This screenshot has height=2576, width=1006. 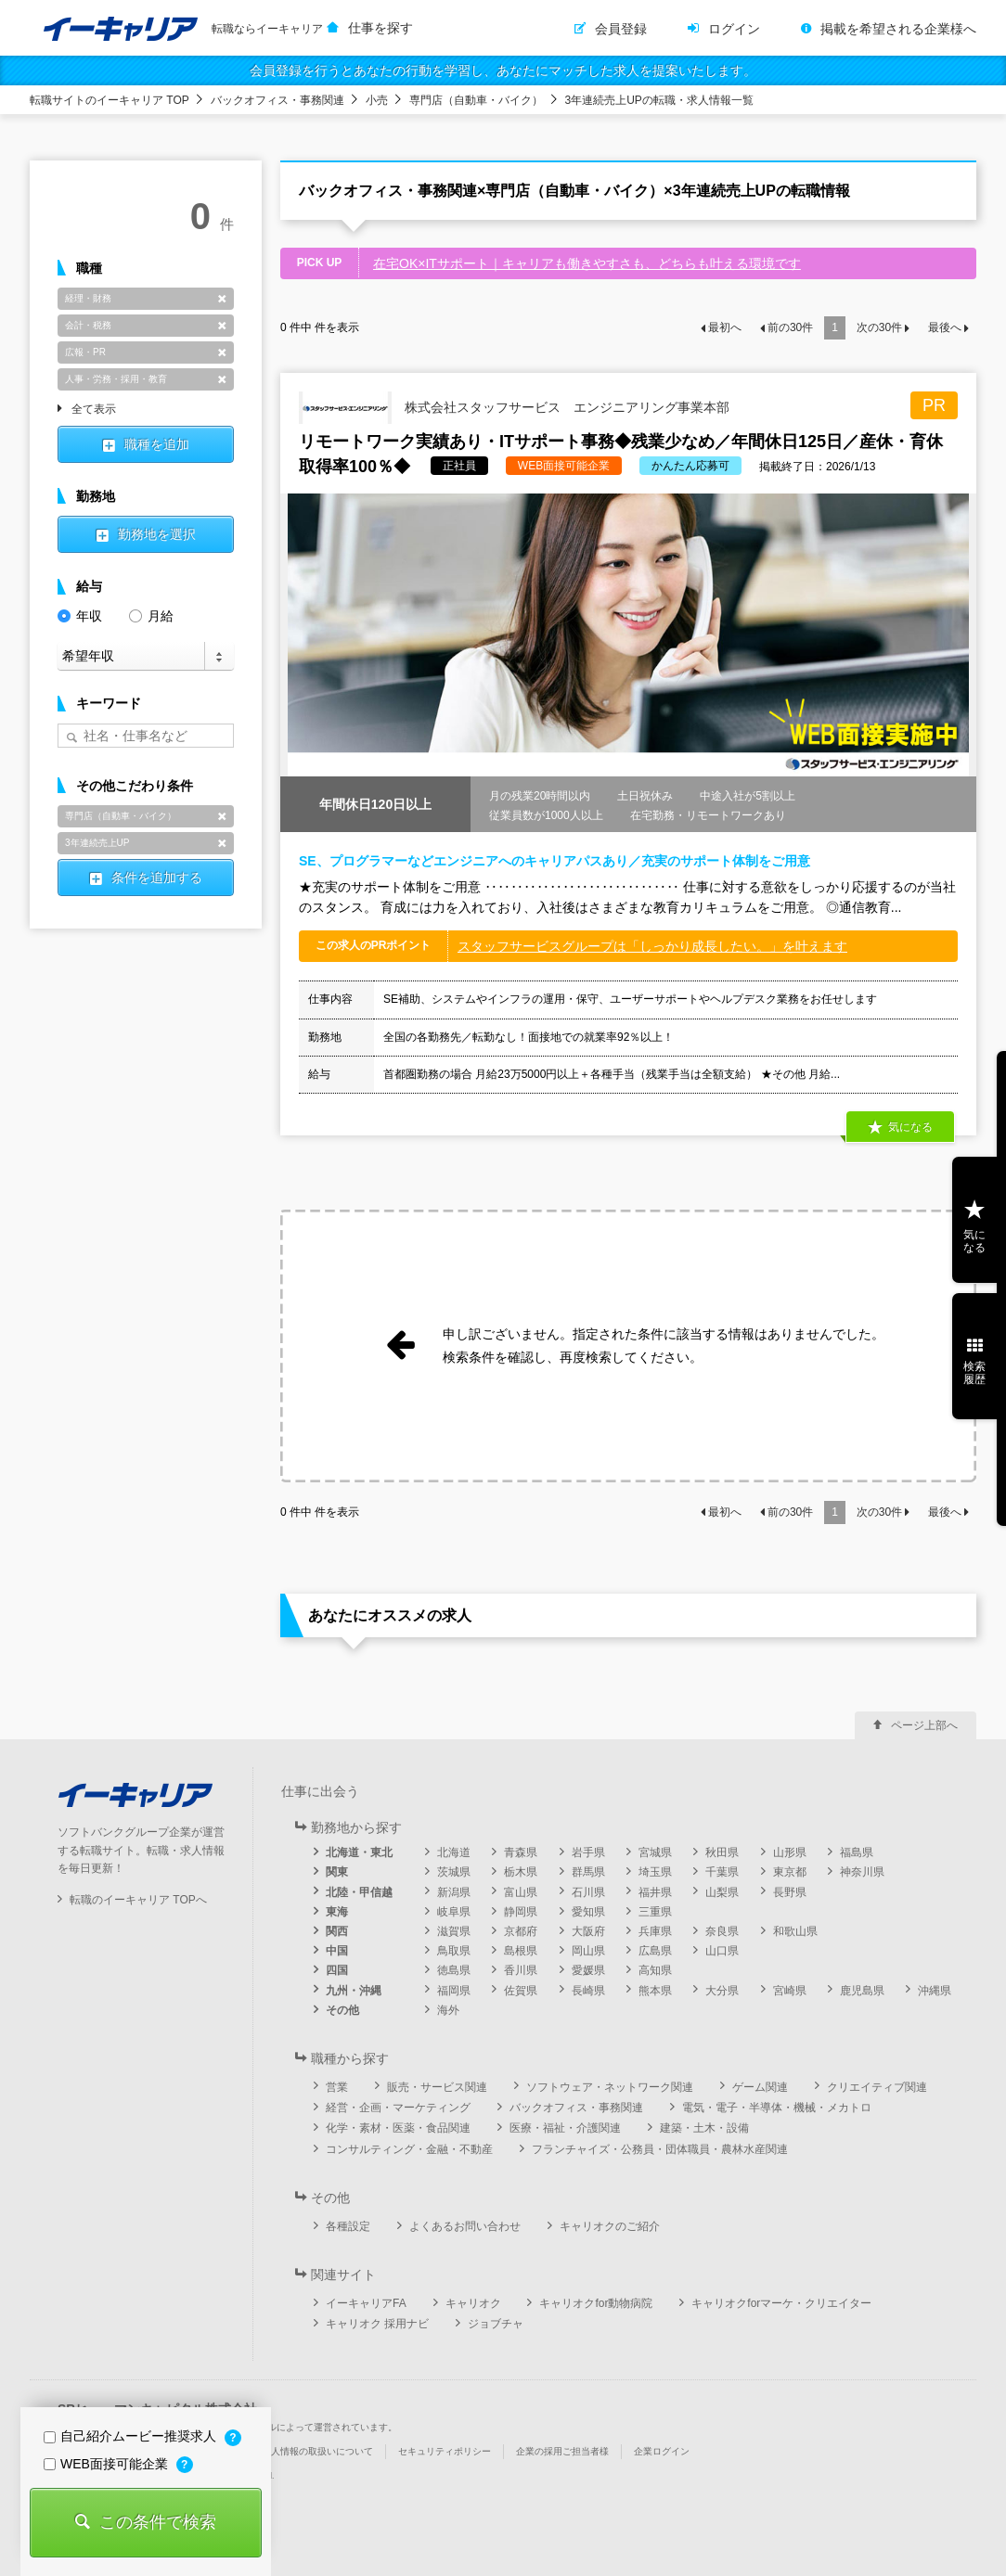 What do you see at coordinates (398, 2127) in the screenshot?
I see `化学・素材・医薬・食品関連` at bounding box center [398, 2127].